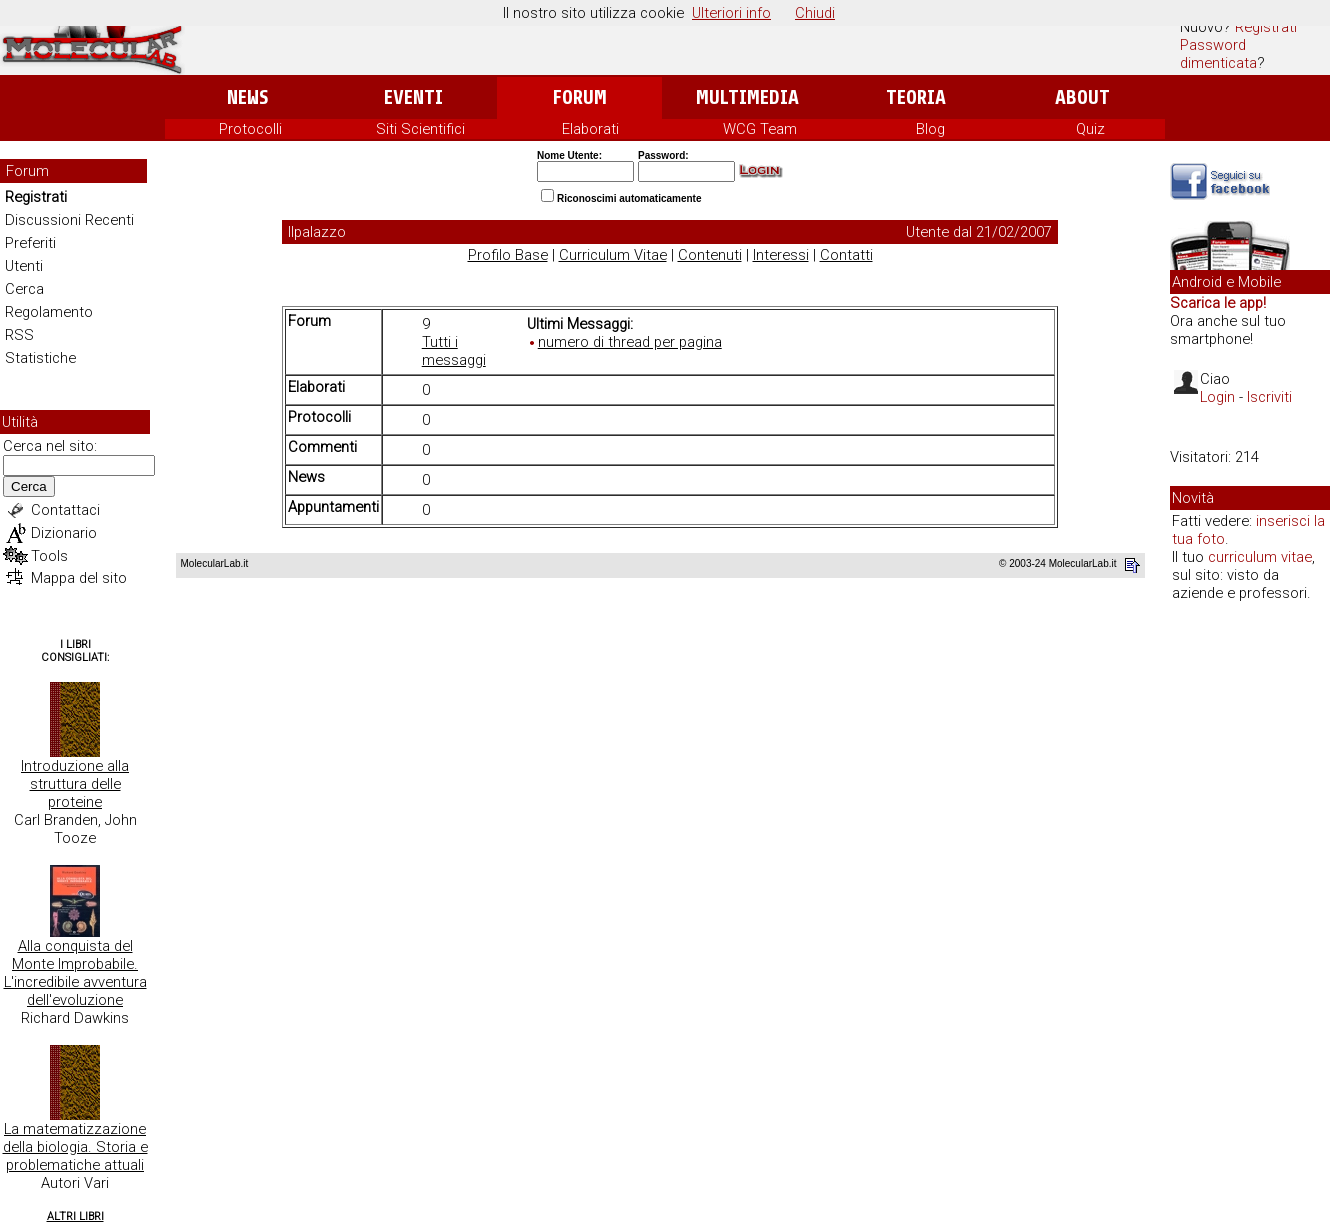 Image resolution: width=1330 pixels, height=1225 pixels. Describe the element at coordinates (710, 255) in the screenshot. I see `Contenuti` at that location.